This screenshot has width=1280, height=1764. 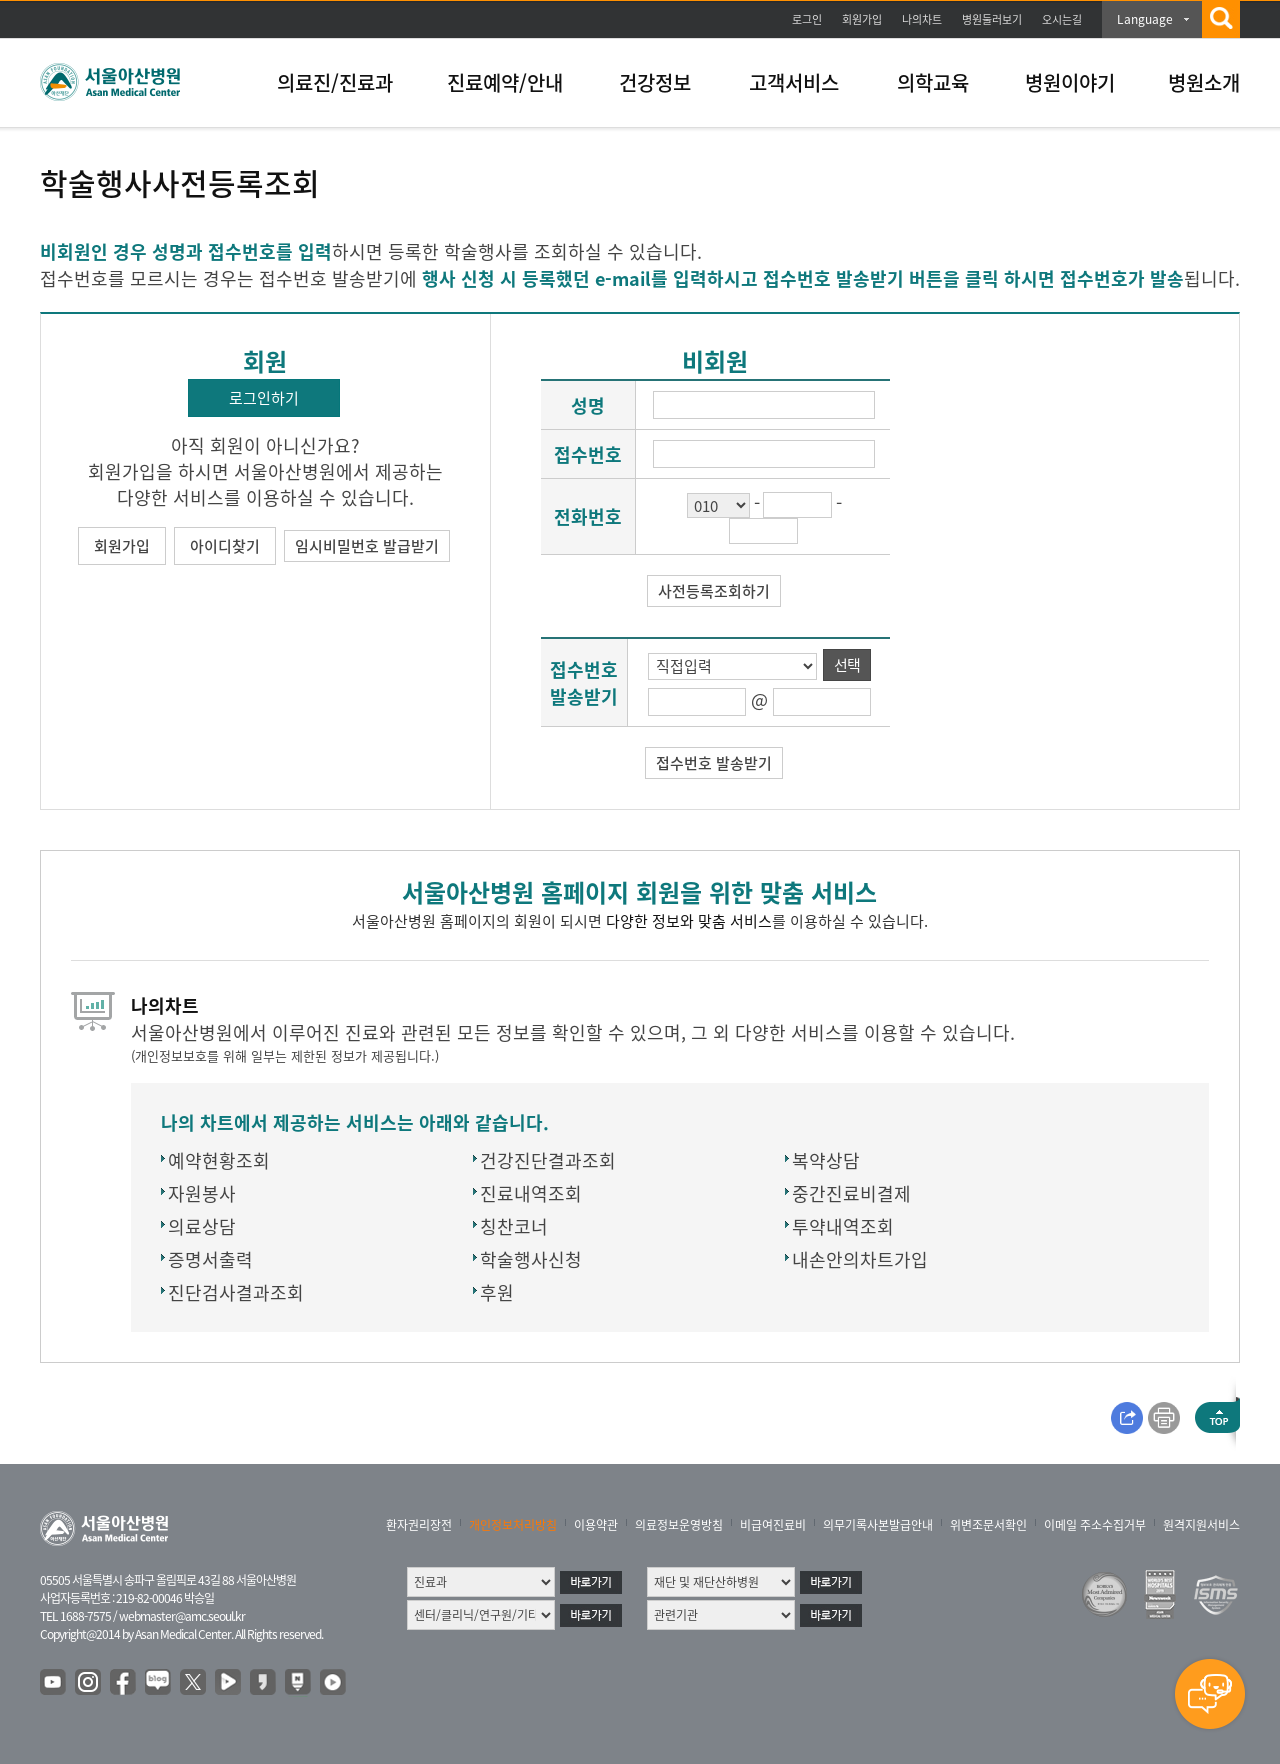 What do you see at coordinates (1095, 1525) in the screenshot?
I see `이메일 주소수집거부` at bounding box center [1095, 1525].